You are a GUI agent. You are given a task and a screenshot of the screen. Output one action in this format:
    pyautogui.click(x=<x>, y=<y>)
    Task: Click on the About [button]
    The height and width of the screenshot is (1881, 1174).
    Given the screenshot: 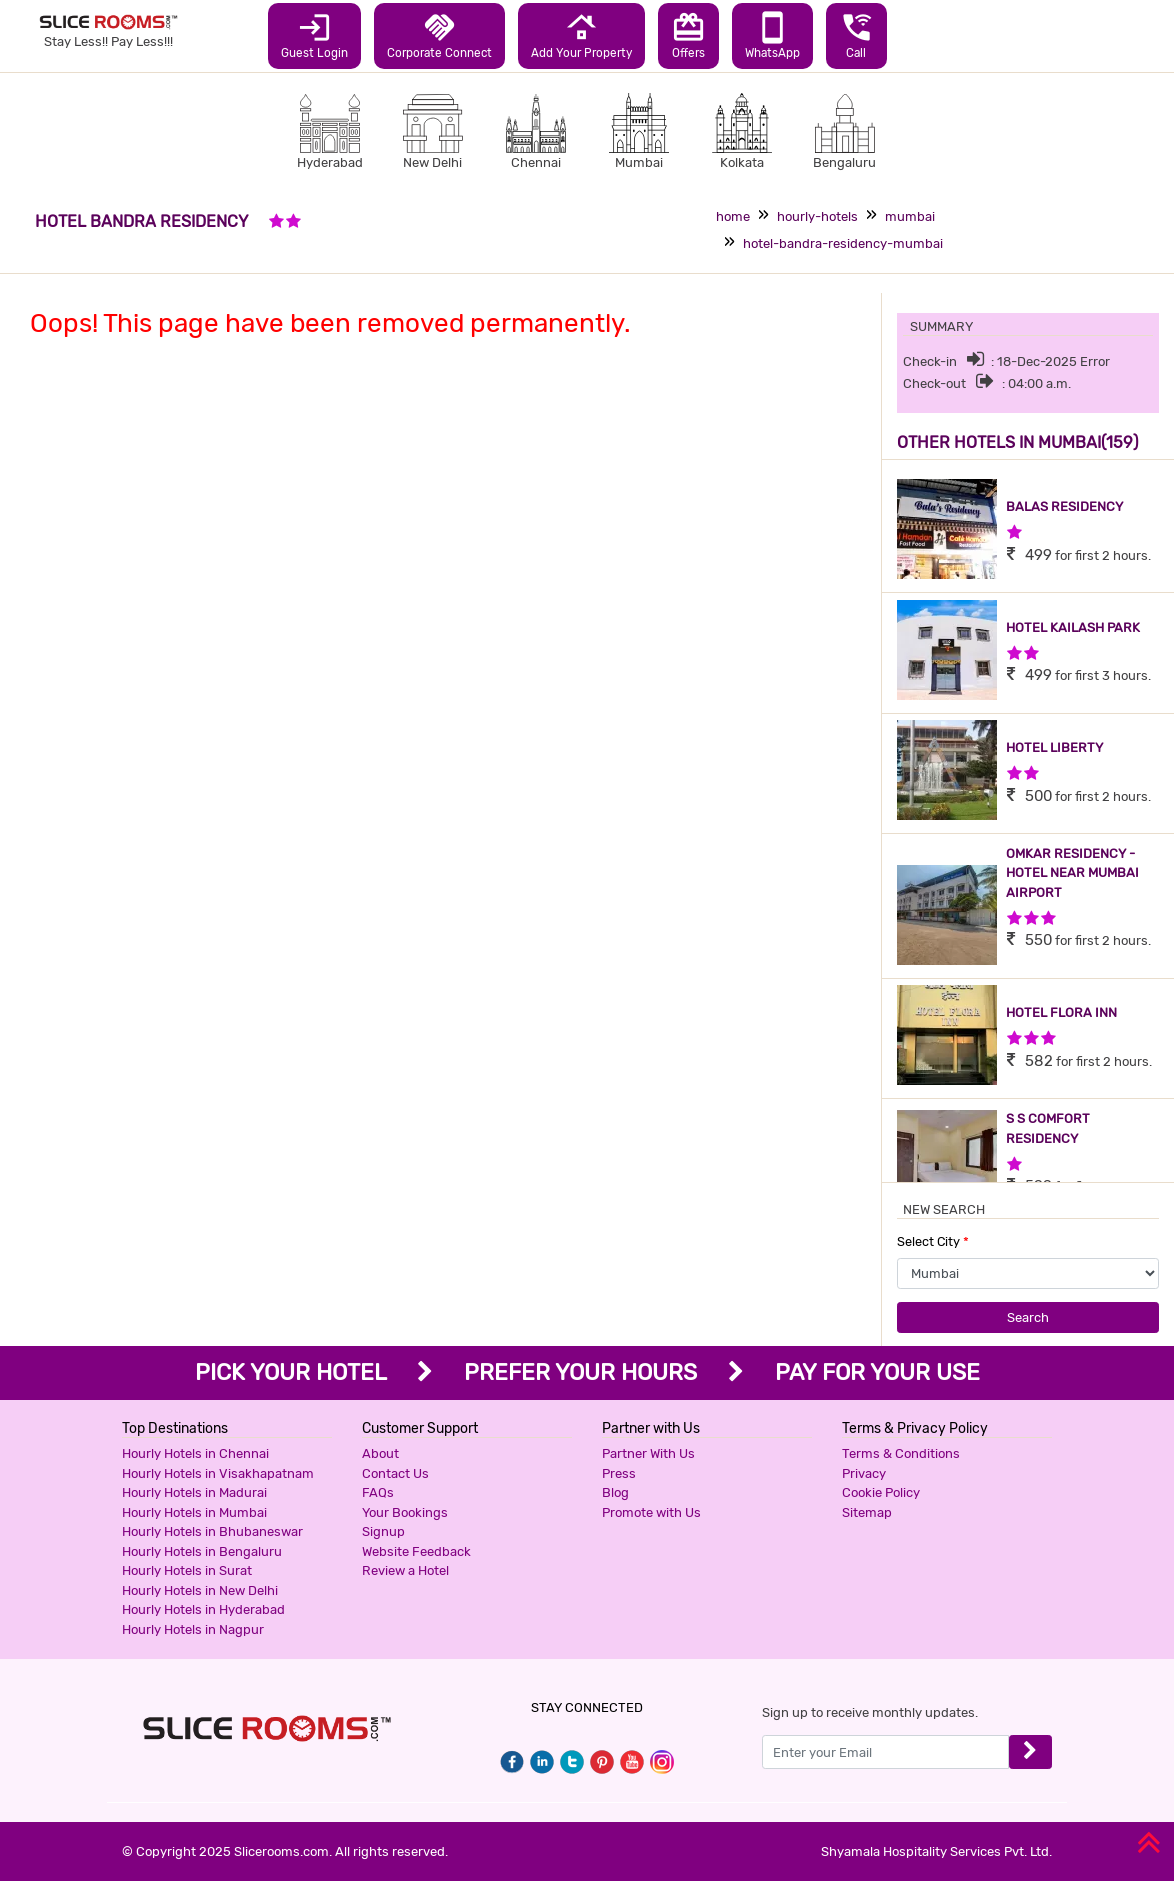 What is the action you would take?
    pyautogui.click(x=380, y=1453)
    